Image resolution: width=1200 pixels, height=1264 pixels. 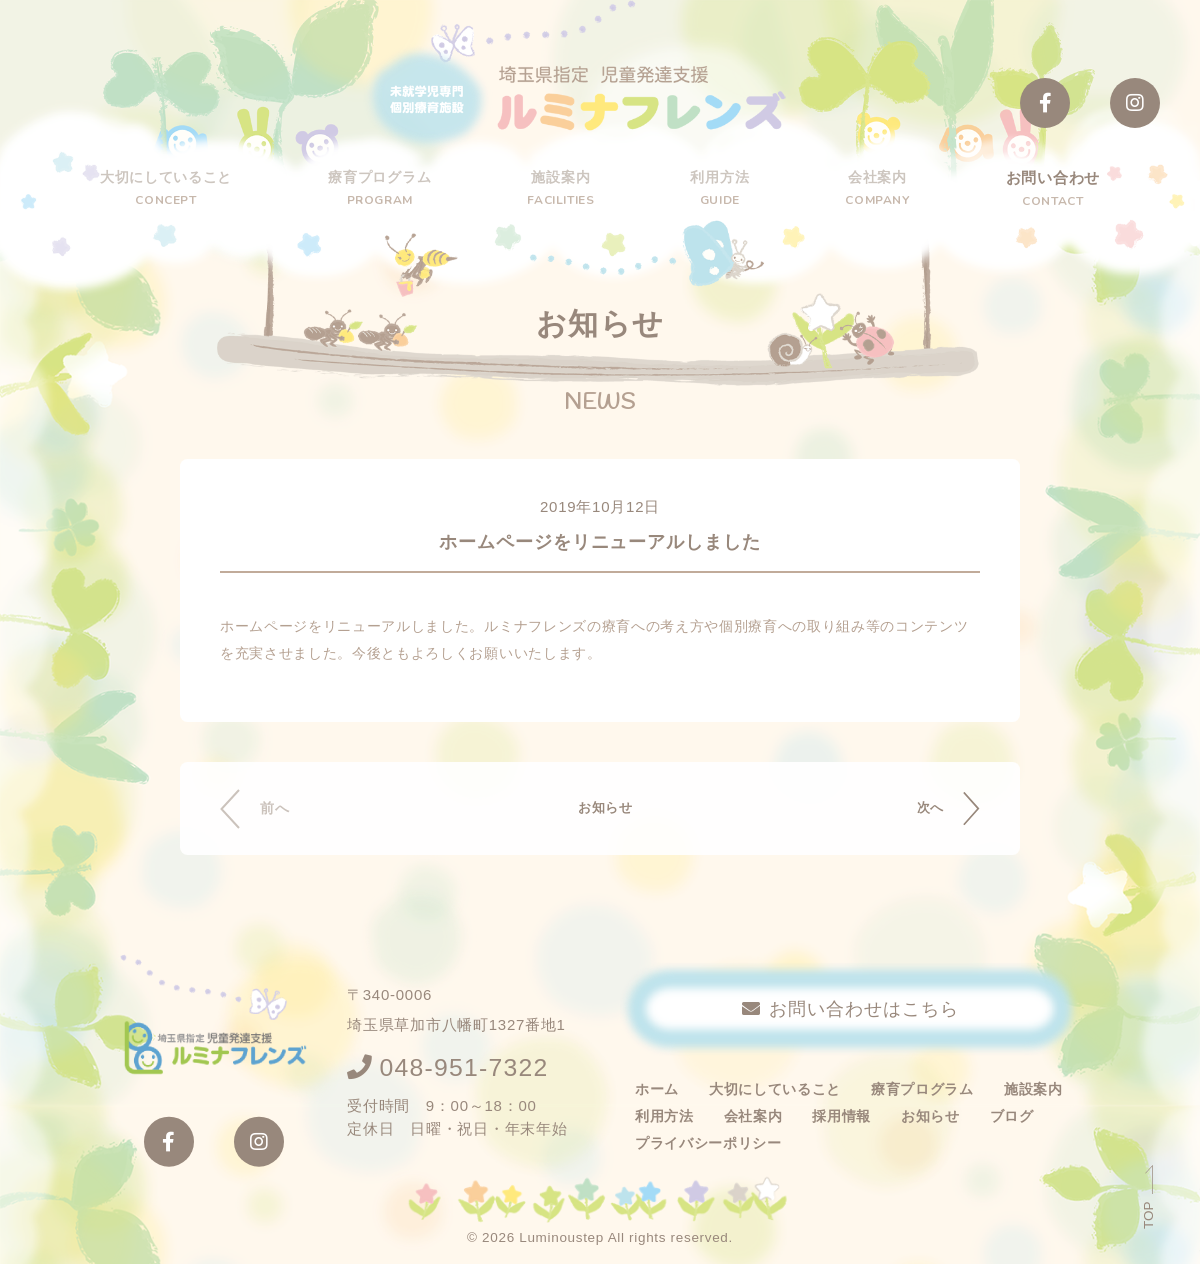 What do you see at coordinates (600, 808) in the screenshot?
I see `お知らせ` at bounding box center [600, 808].